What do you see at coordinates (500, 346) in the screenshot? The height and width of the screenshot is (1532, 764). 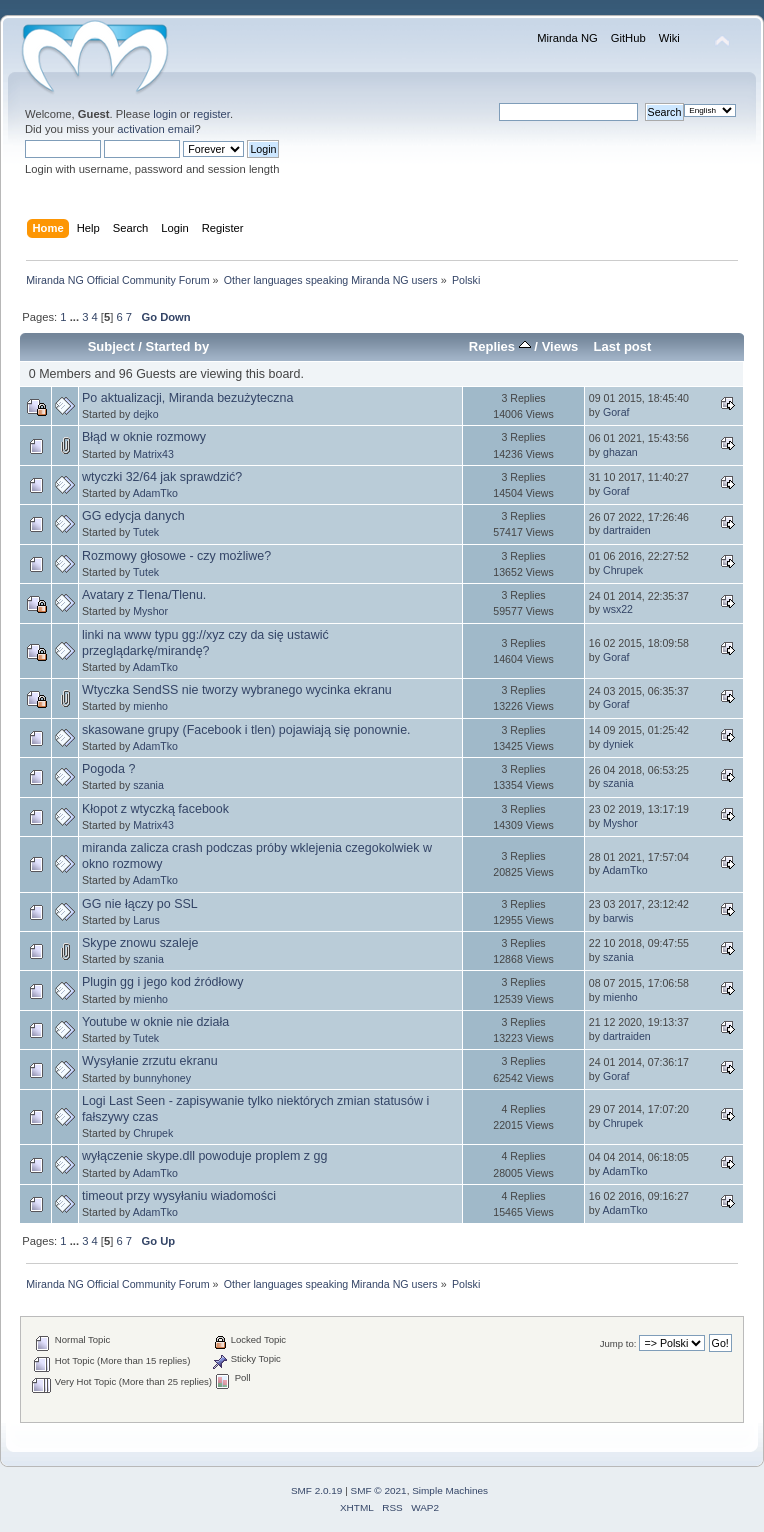 I see `Replies` at bounding box center [500, 346].